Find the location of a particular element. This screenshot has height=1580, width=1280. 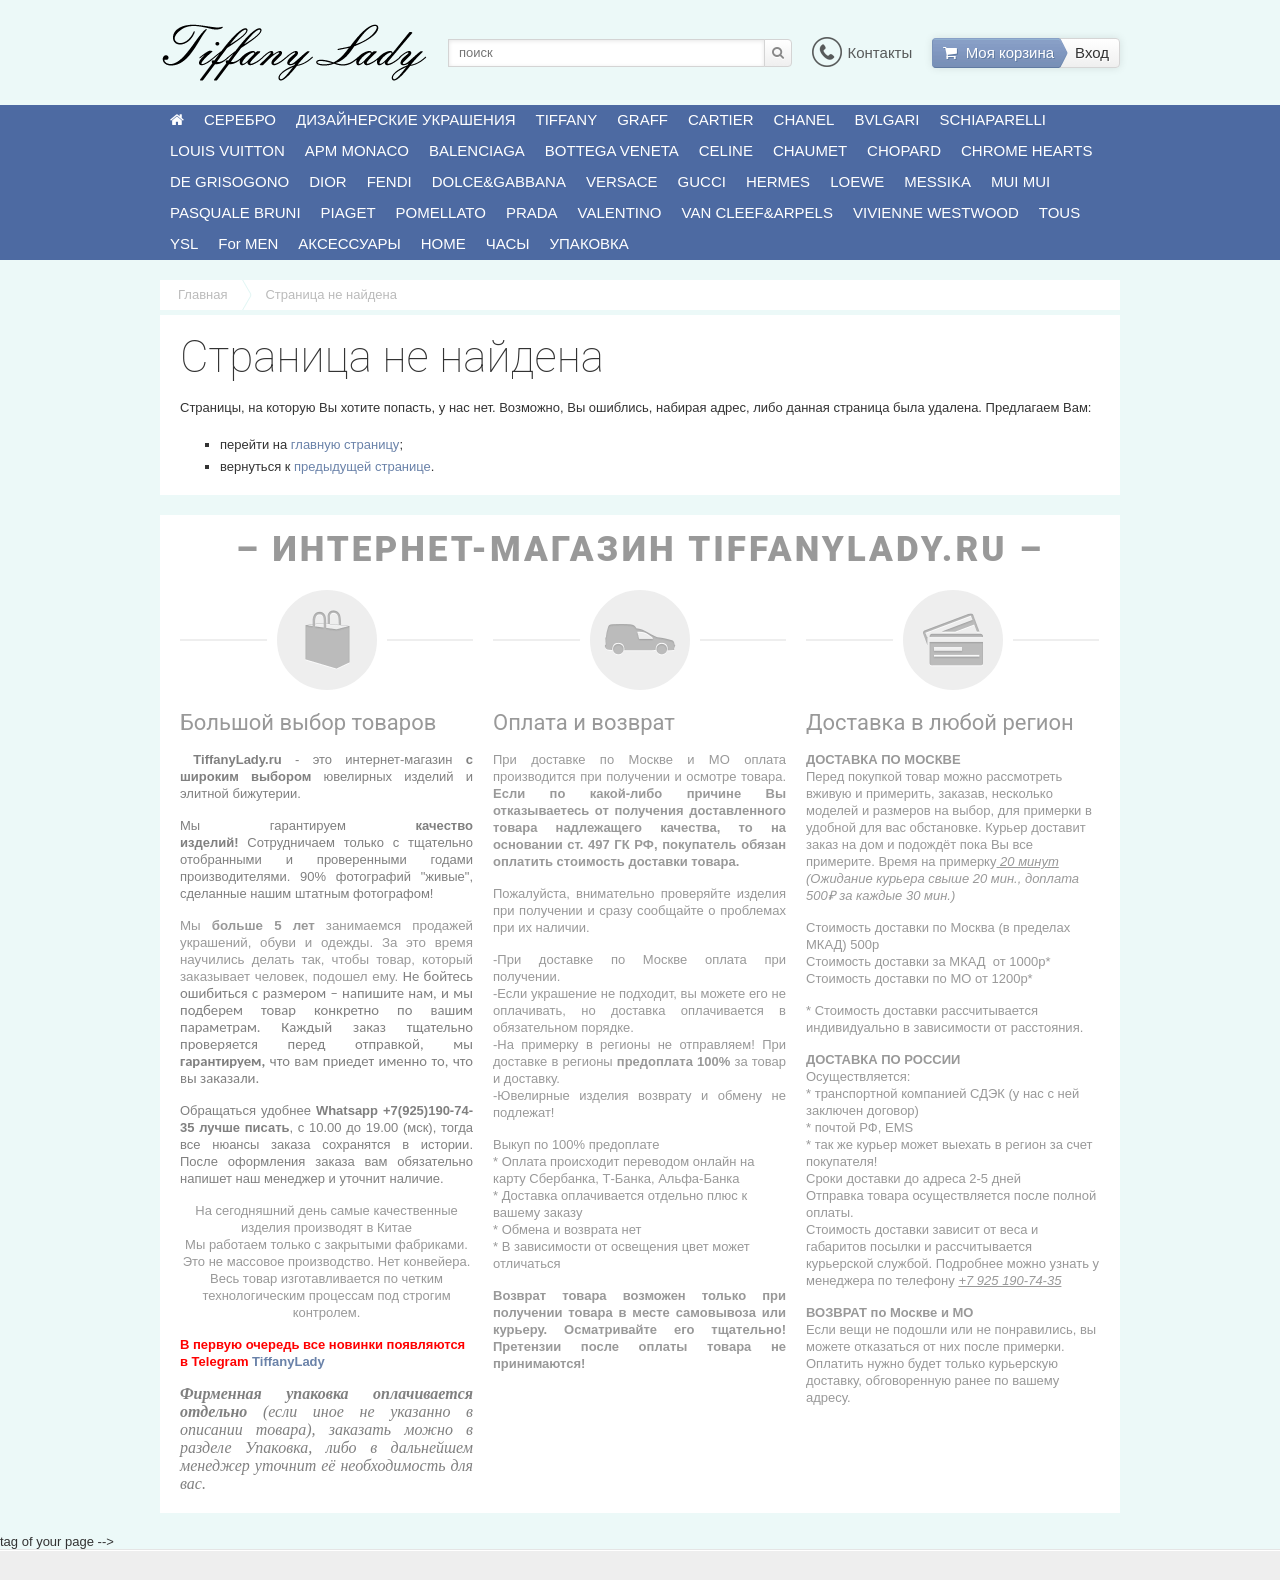

HOME is located at coordinates (443, 243).